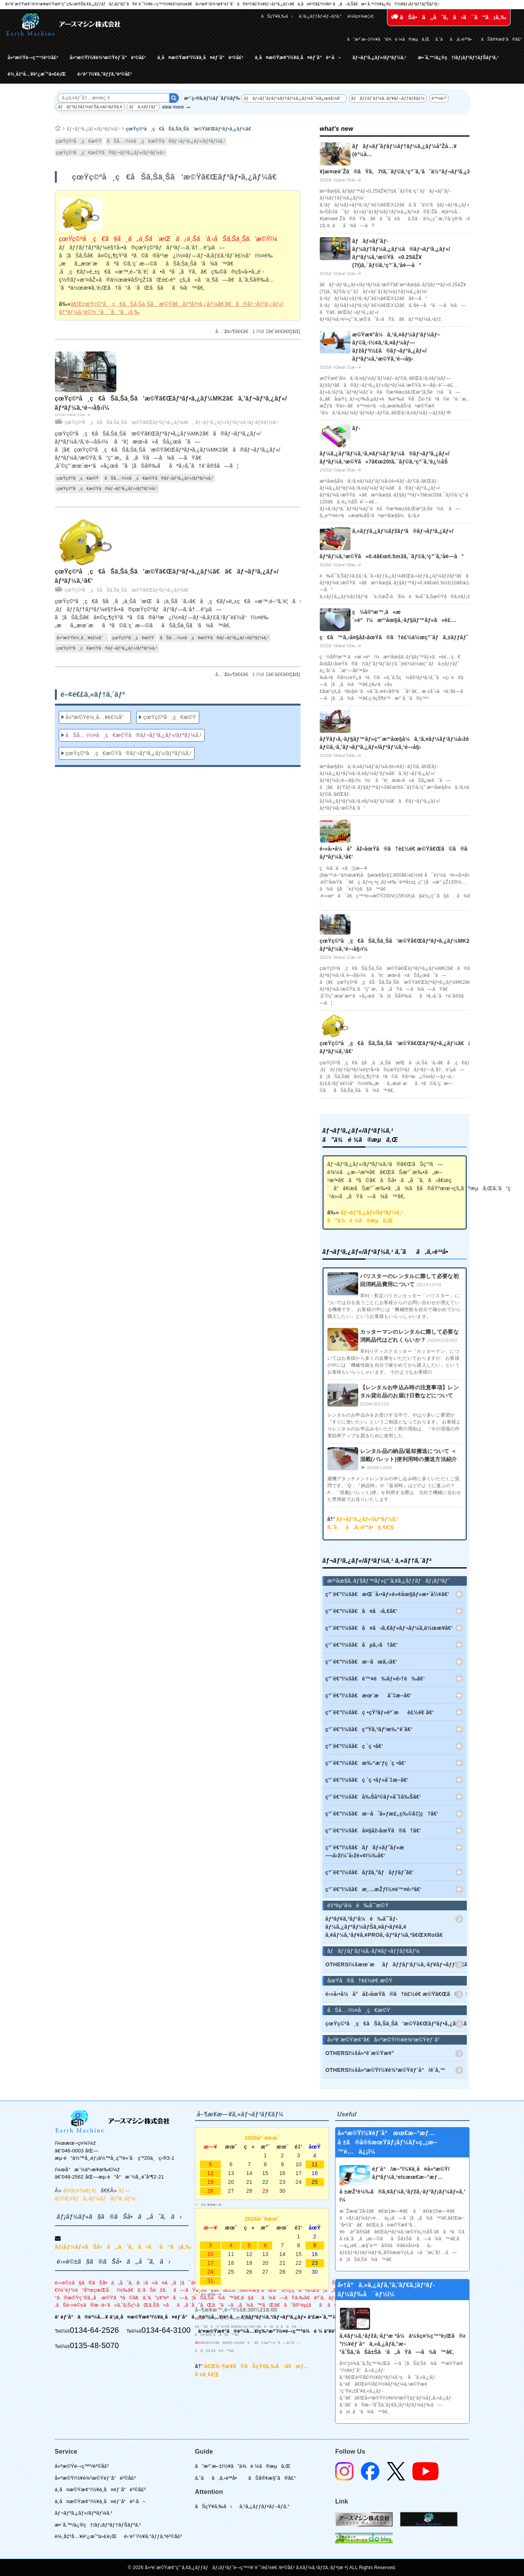  I want to click on ãƒªãƒ¢ã‚³ãƒ³å¼è‰åˆˆãƒ­ãƒ¼ã‚¿ãƒªãƒ¼ãƒŠã‚¤ãƒ•ãƒ¢ã‚¢ ã‚¢ãƒ¼ã‚¹ãƒ¢ã‚¢PROã‚·ãƒªãƒ¼ã‚ºã€ŒXRotã€, so click(386, 1927).